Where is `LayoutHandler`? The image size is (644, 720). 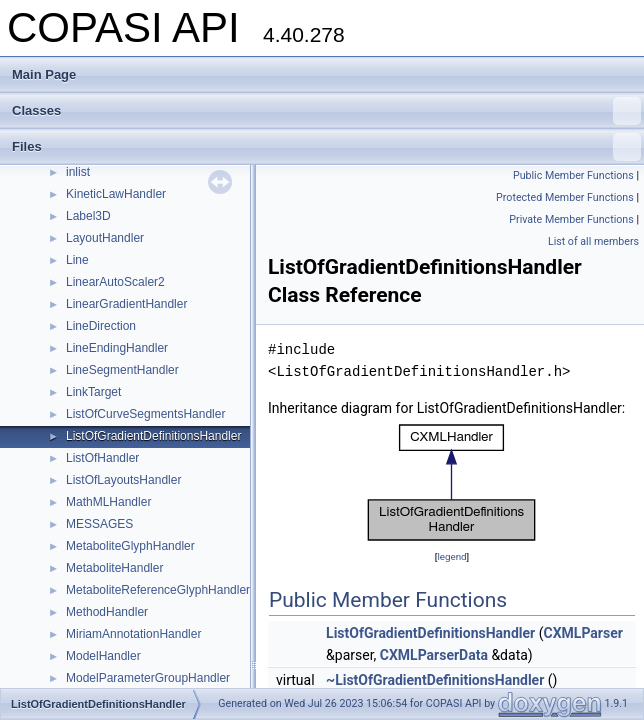 LayoutHandler is located at coordinates (105, 238).